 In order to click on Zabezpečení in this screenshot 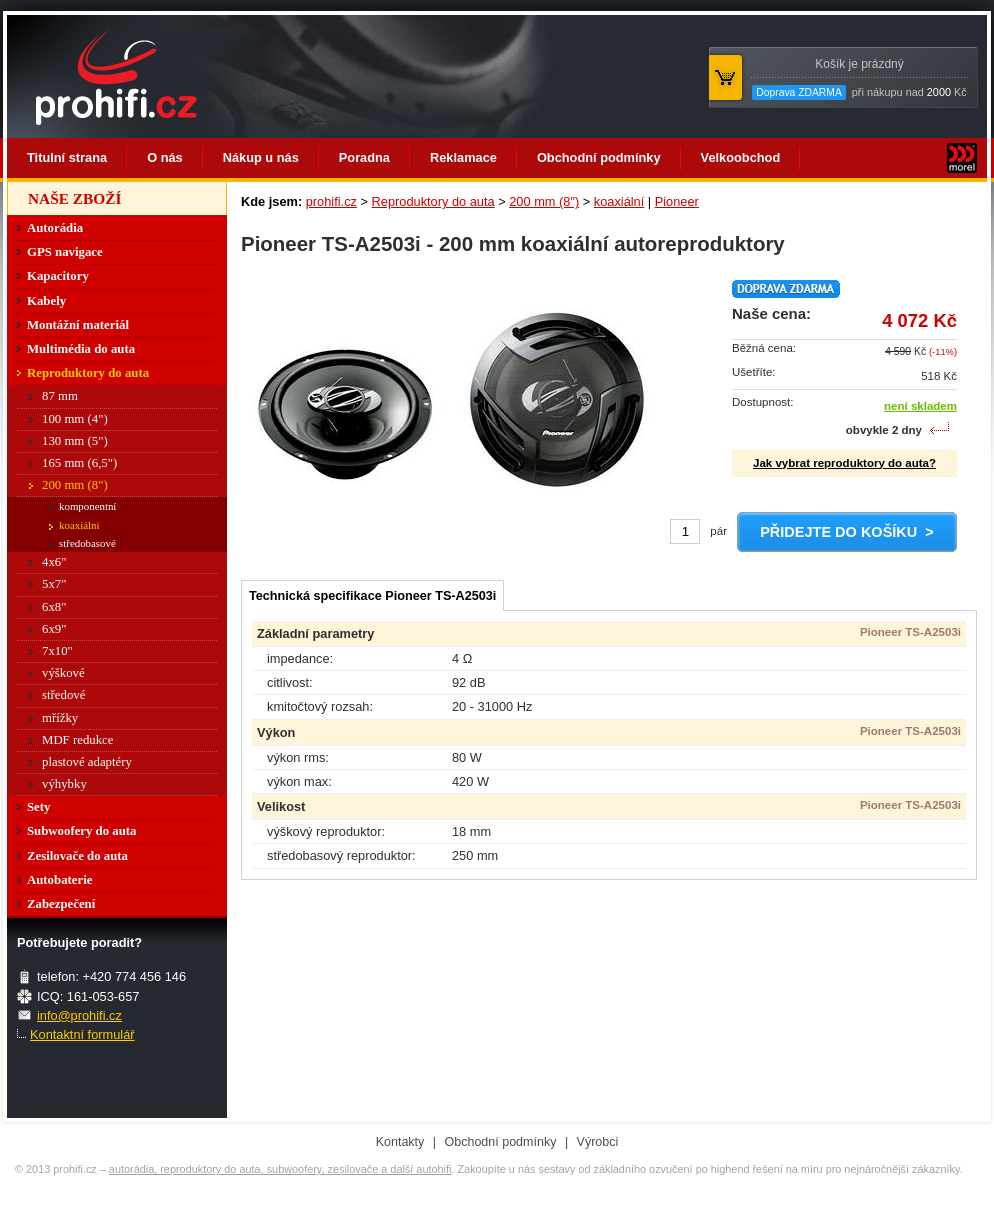, I will do `click(61, 904)`.